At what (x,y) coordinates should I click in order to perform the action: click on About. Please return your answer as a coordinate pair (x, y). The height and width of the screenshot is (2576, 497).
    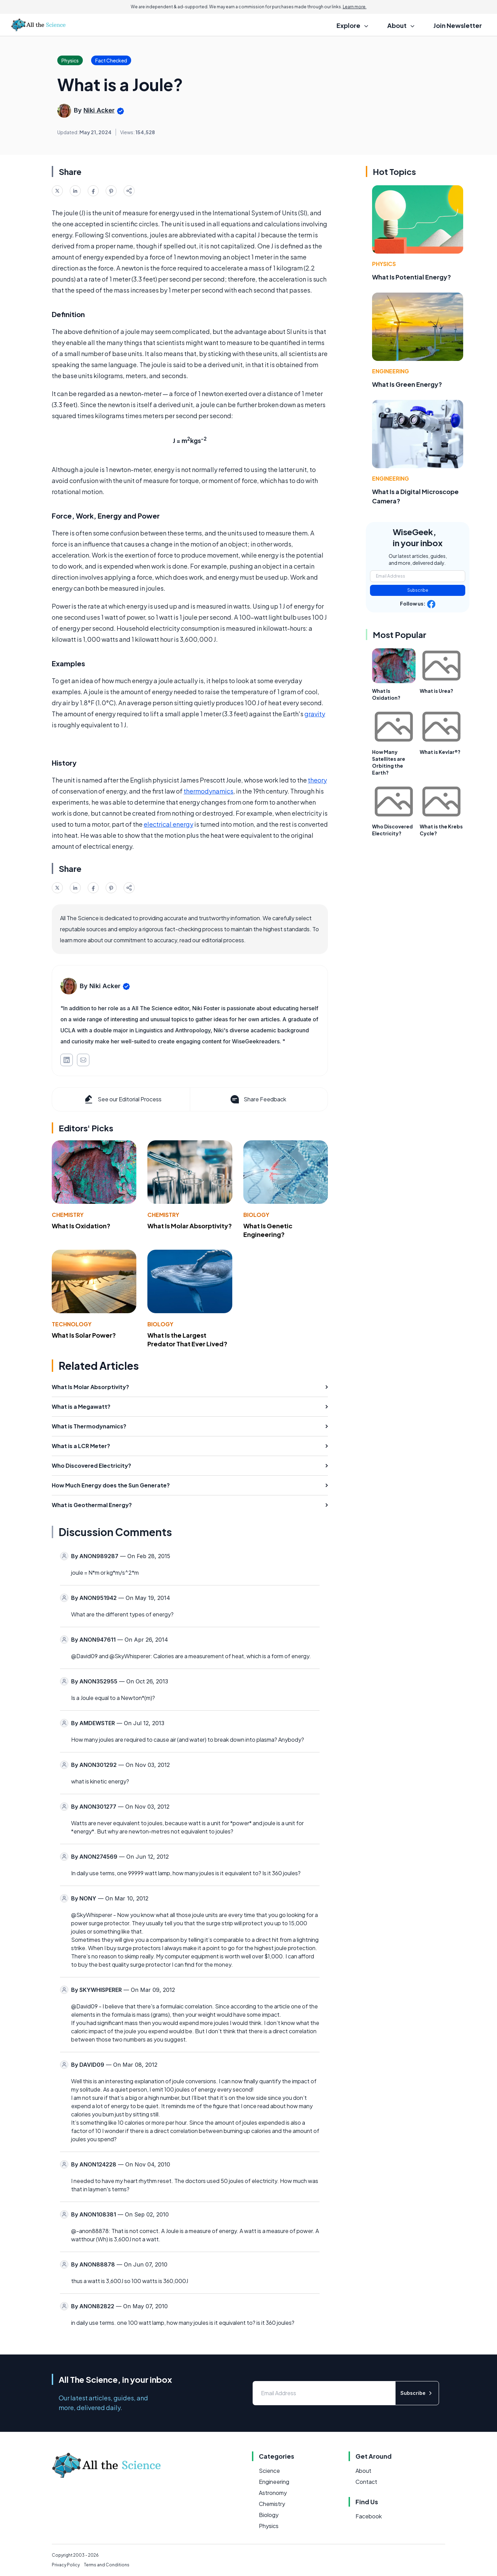
    Looking at the image, I should click on (363, 2470).